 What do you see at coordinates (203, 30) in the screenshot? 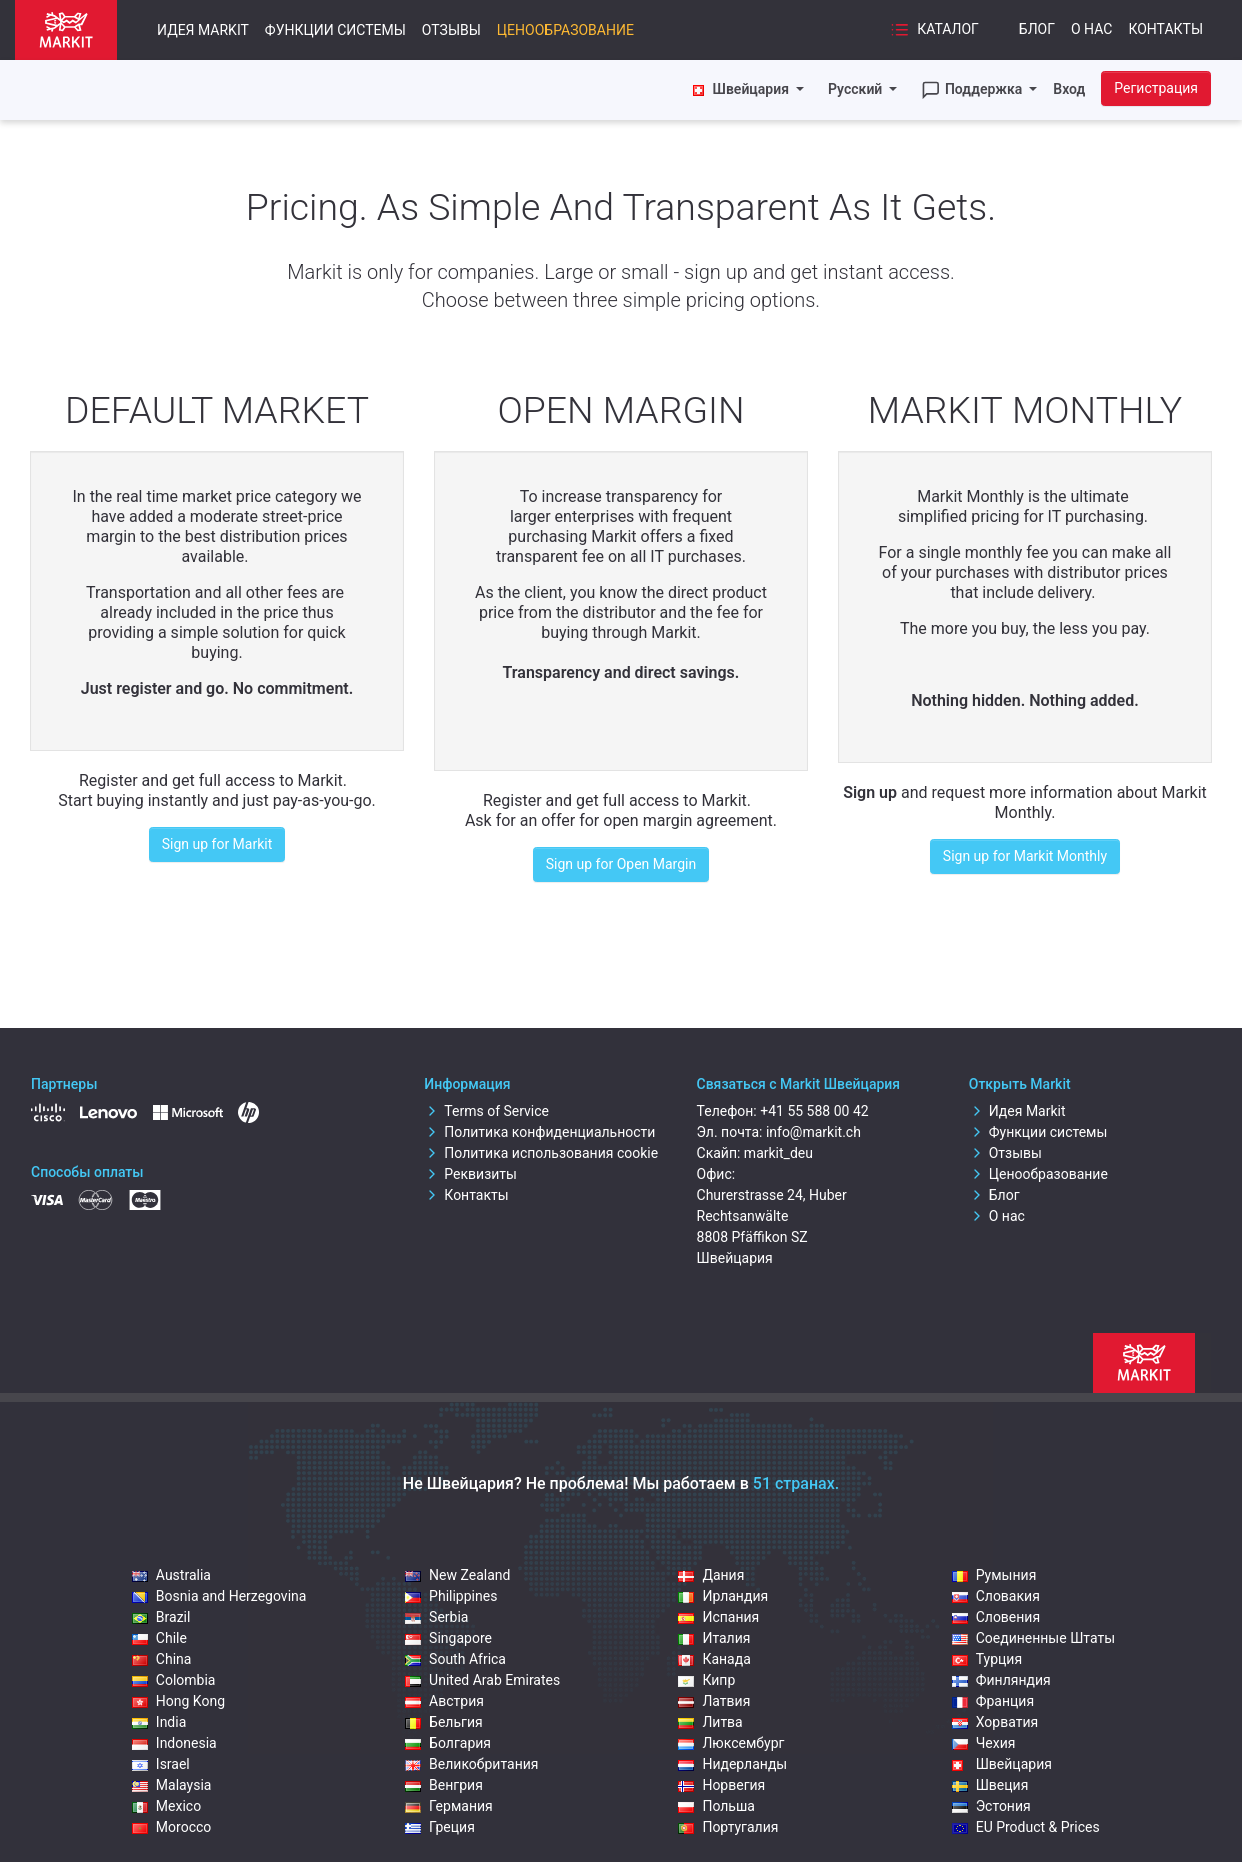
I see `Идея Markit` at bounding box center [203, 30].